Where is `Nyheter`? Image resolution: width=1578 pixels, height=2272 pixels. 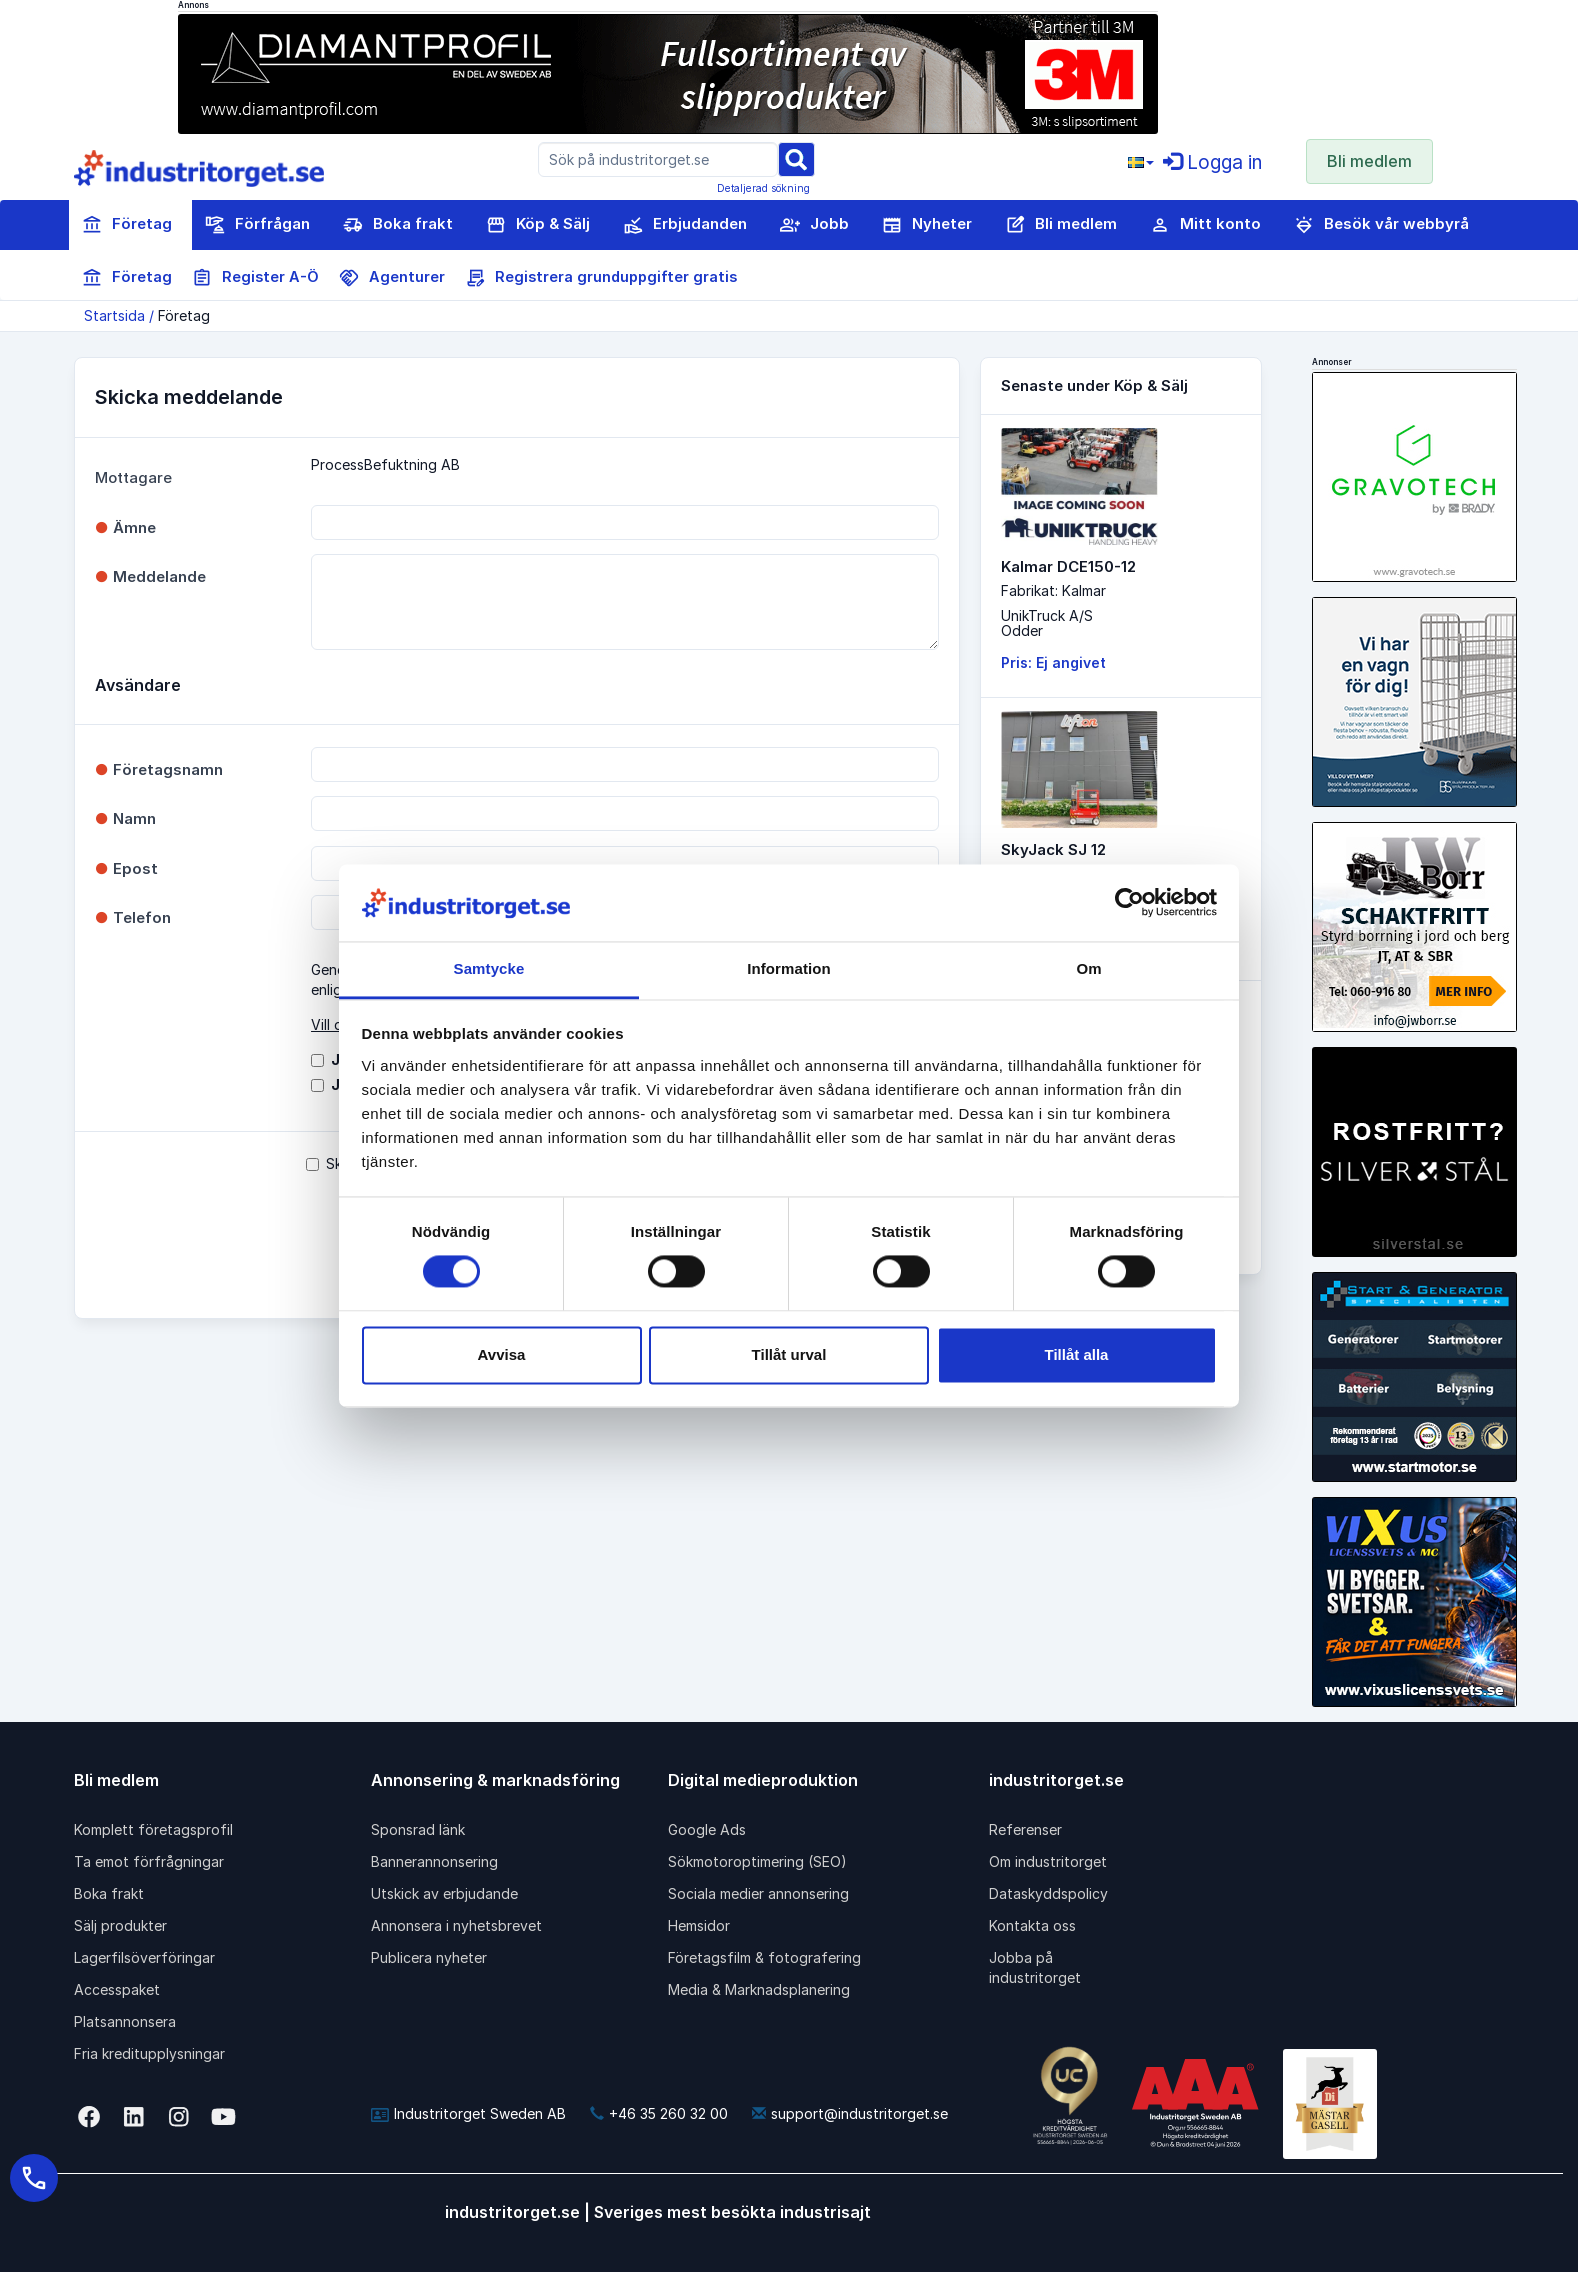
Nyheter is located at coordinates (927, 225).